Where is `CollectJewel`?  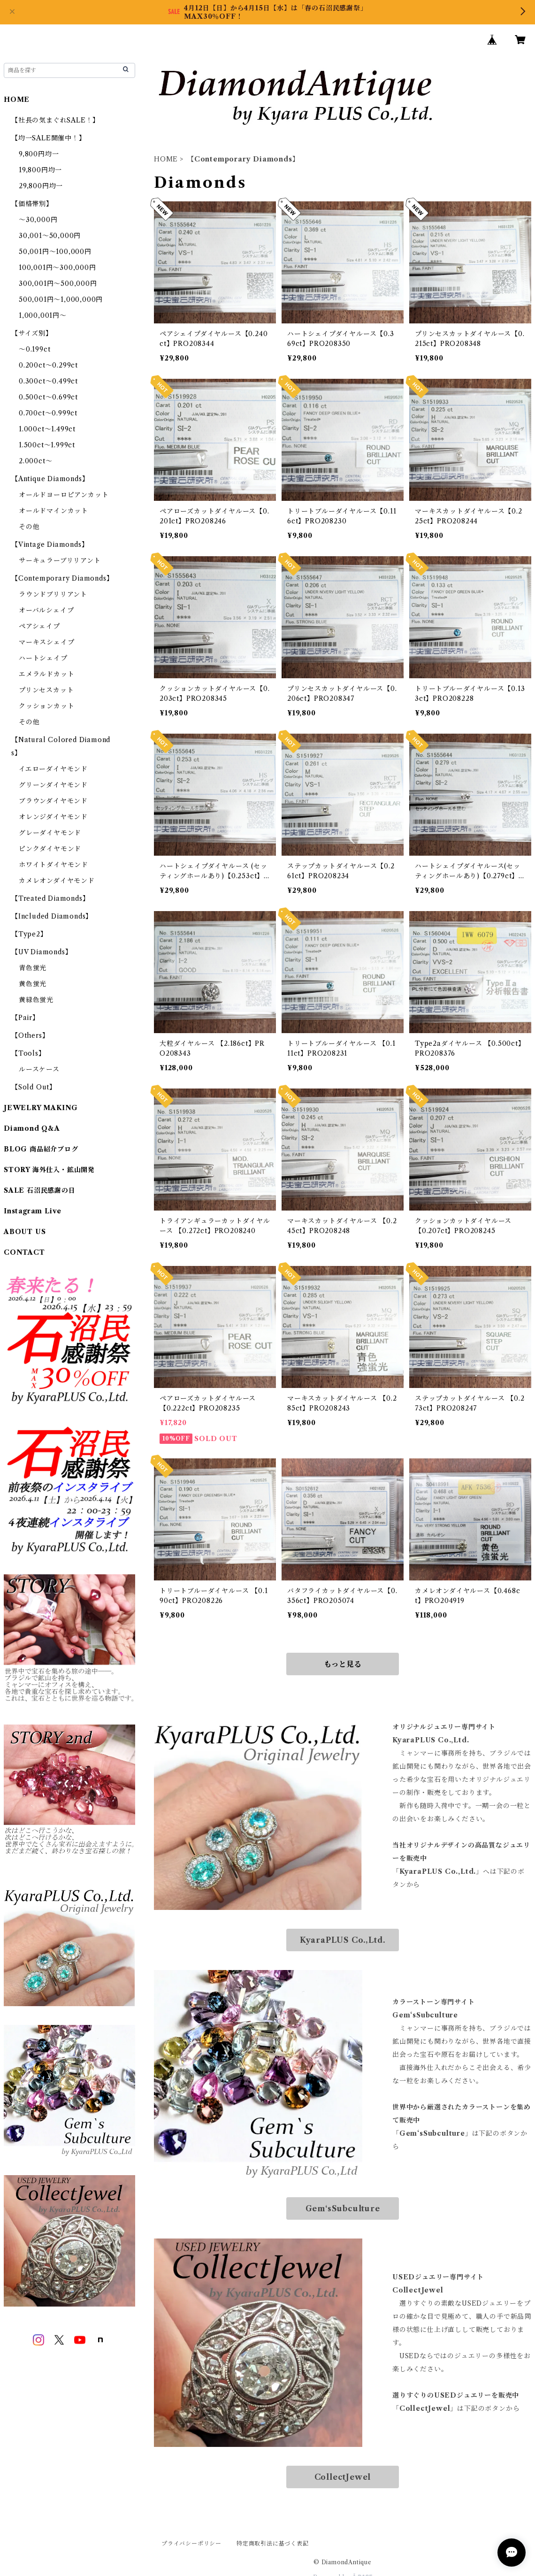
CollectJewel is located at coordinates (342, 2477).